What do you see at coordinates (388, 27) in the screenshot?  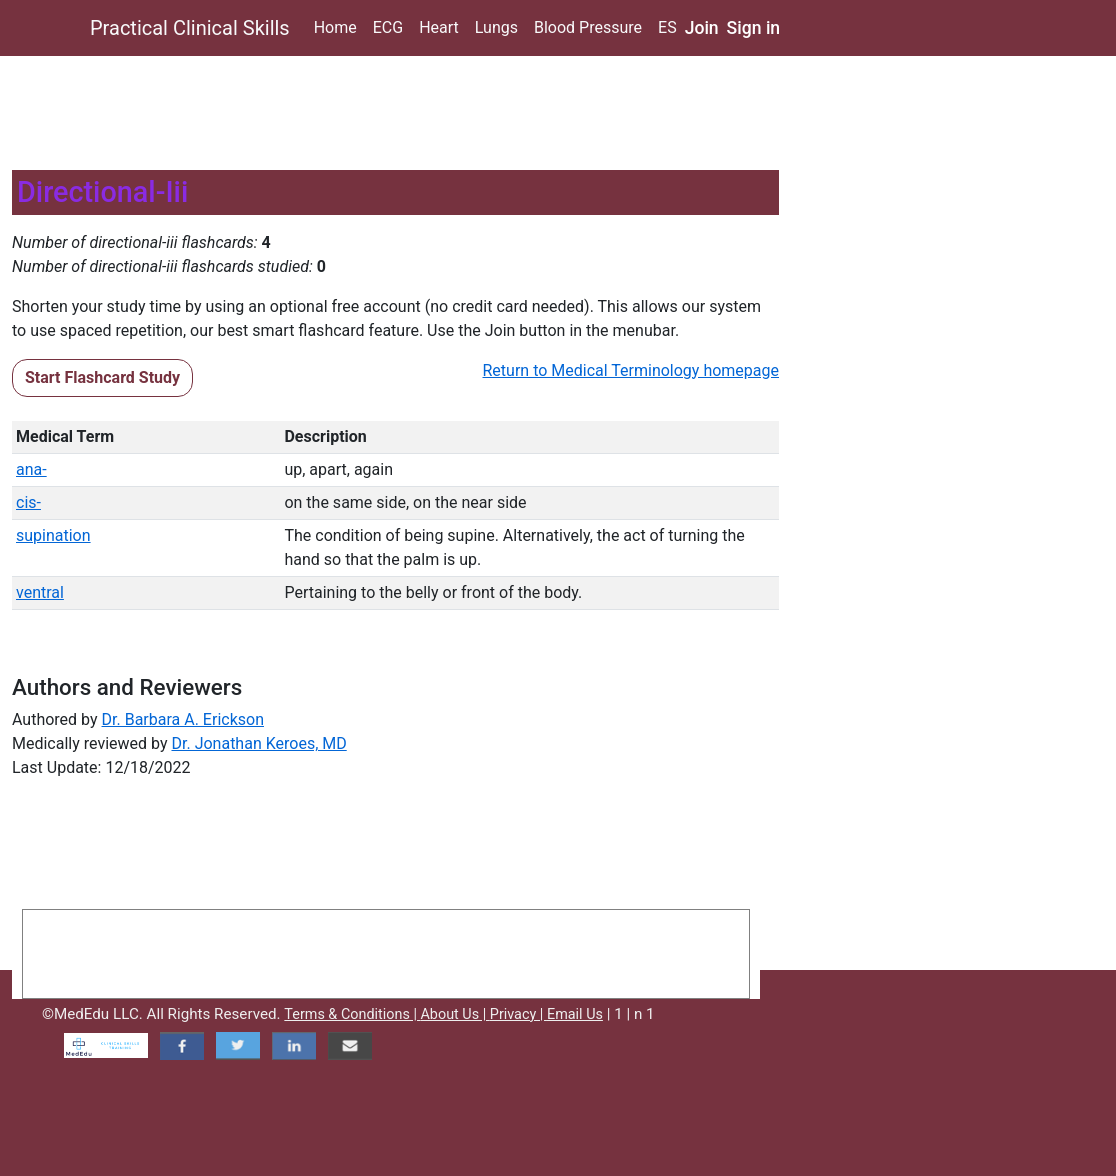 I see `ECG` at bounding box center [388, 27].